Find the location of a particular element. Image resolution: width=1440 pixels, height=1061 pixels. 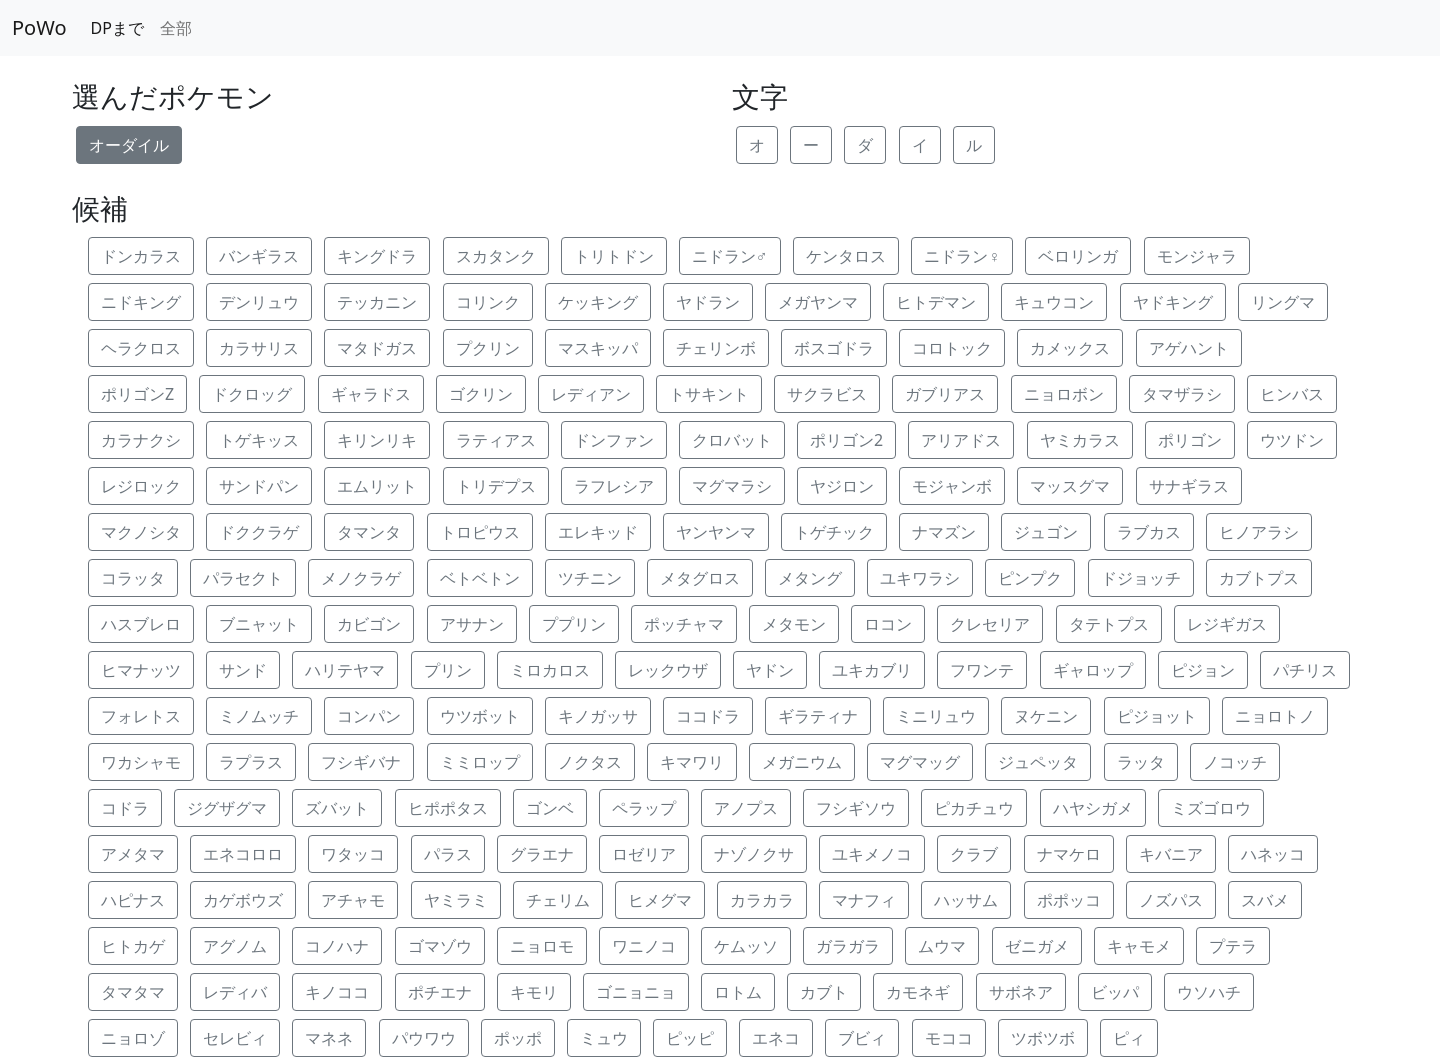

ポポッコ is located at coordinates (1069, 900).